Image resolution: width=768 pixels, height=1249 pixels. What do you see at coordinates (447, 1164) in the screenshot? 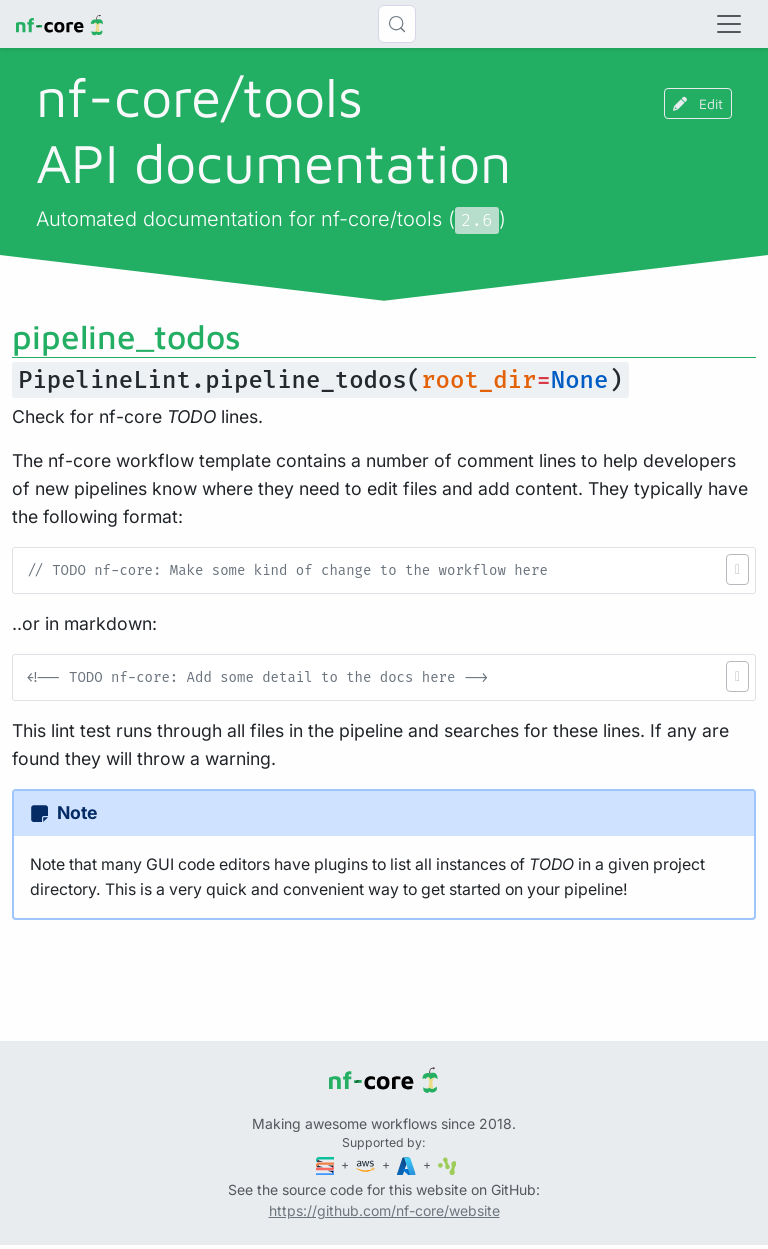
I see `[SciLifeLab]` at bounding box center [447, 1164].